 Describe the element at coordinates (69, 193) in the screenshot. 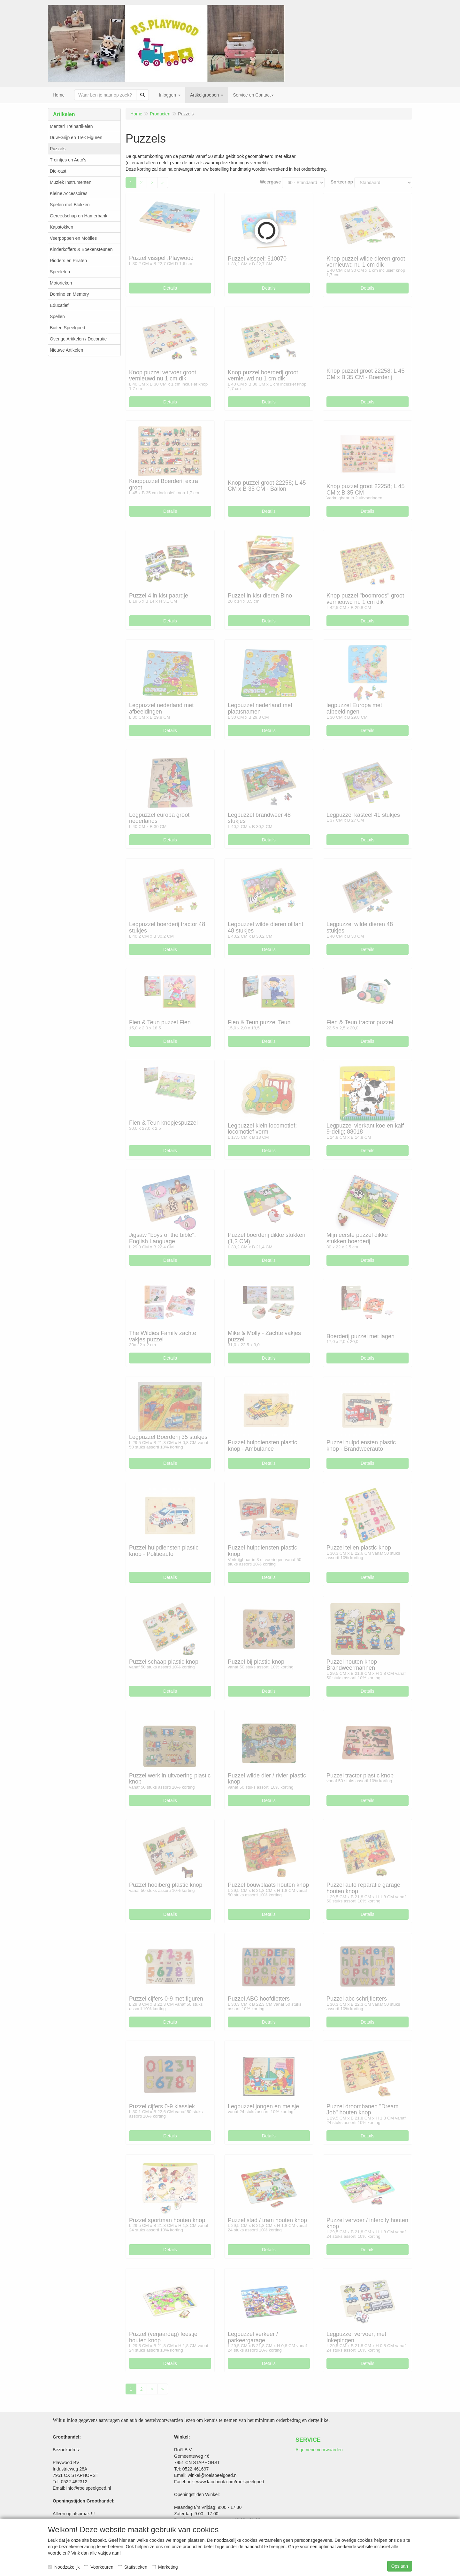

I see `Kleine Accessoires` at that location.